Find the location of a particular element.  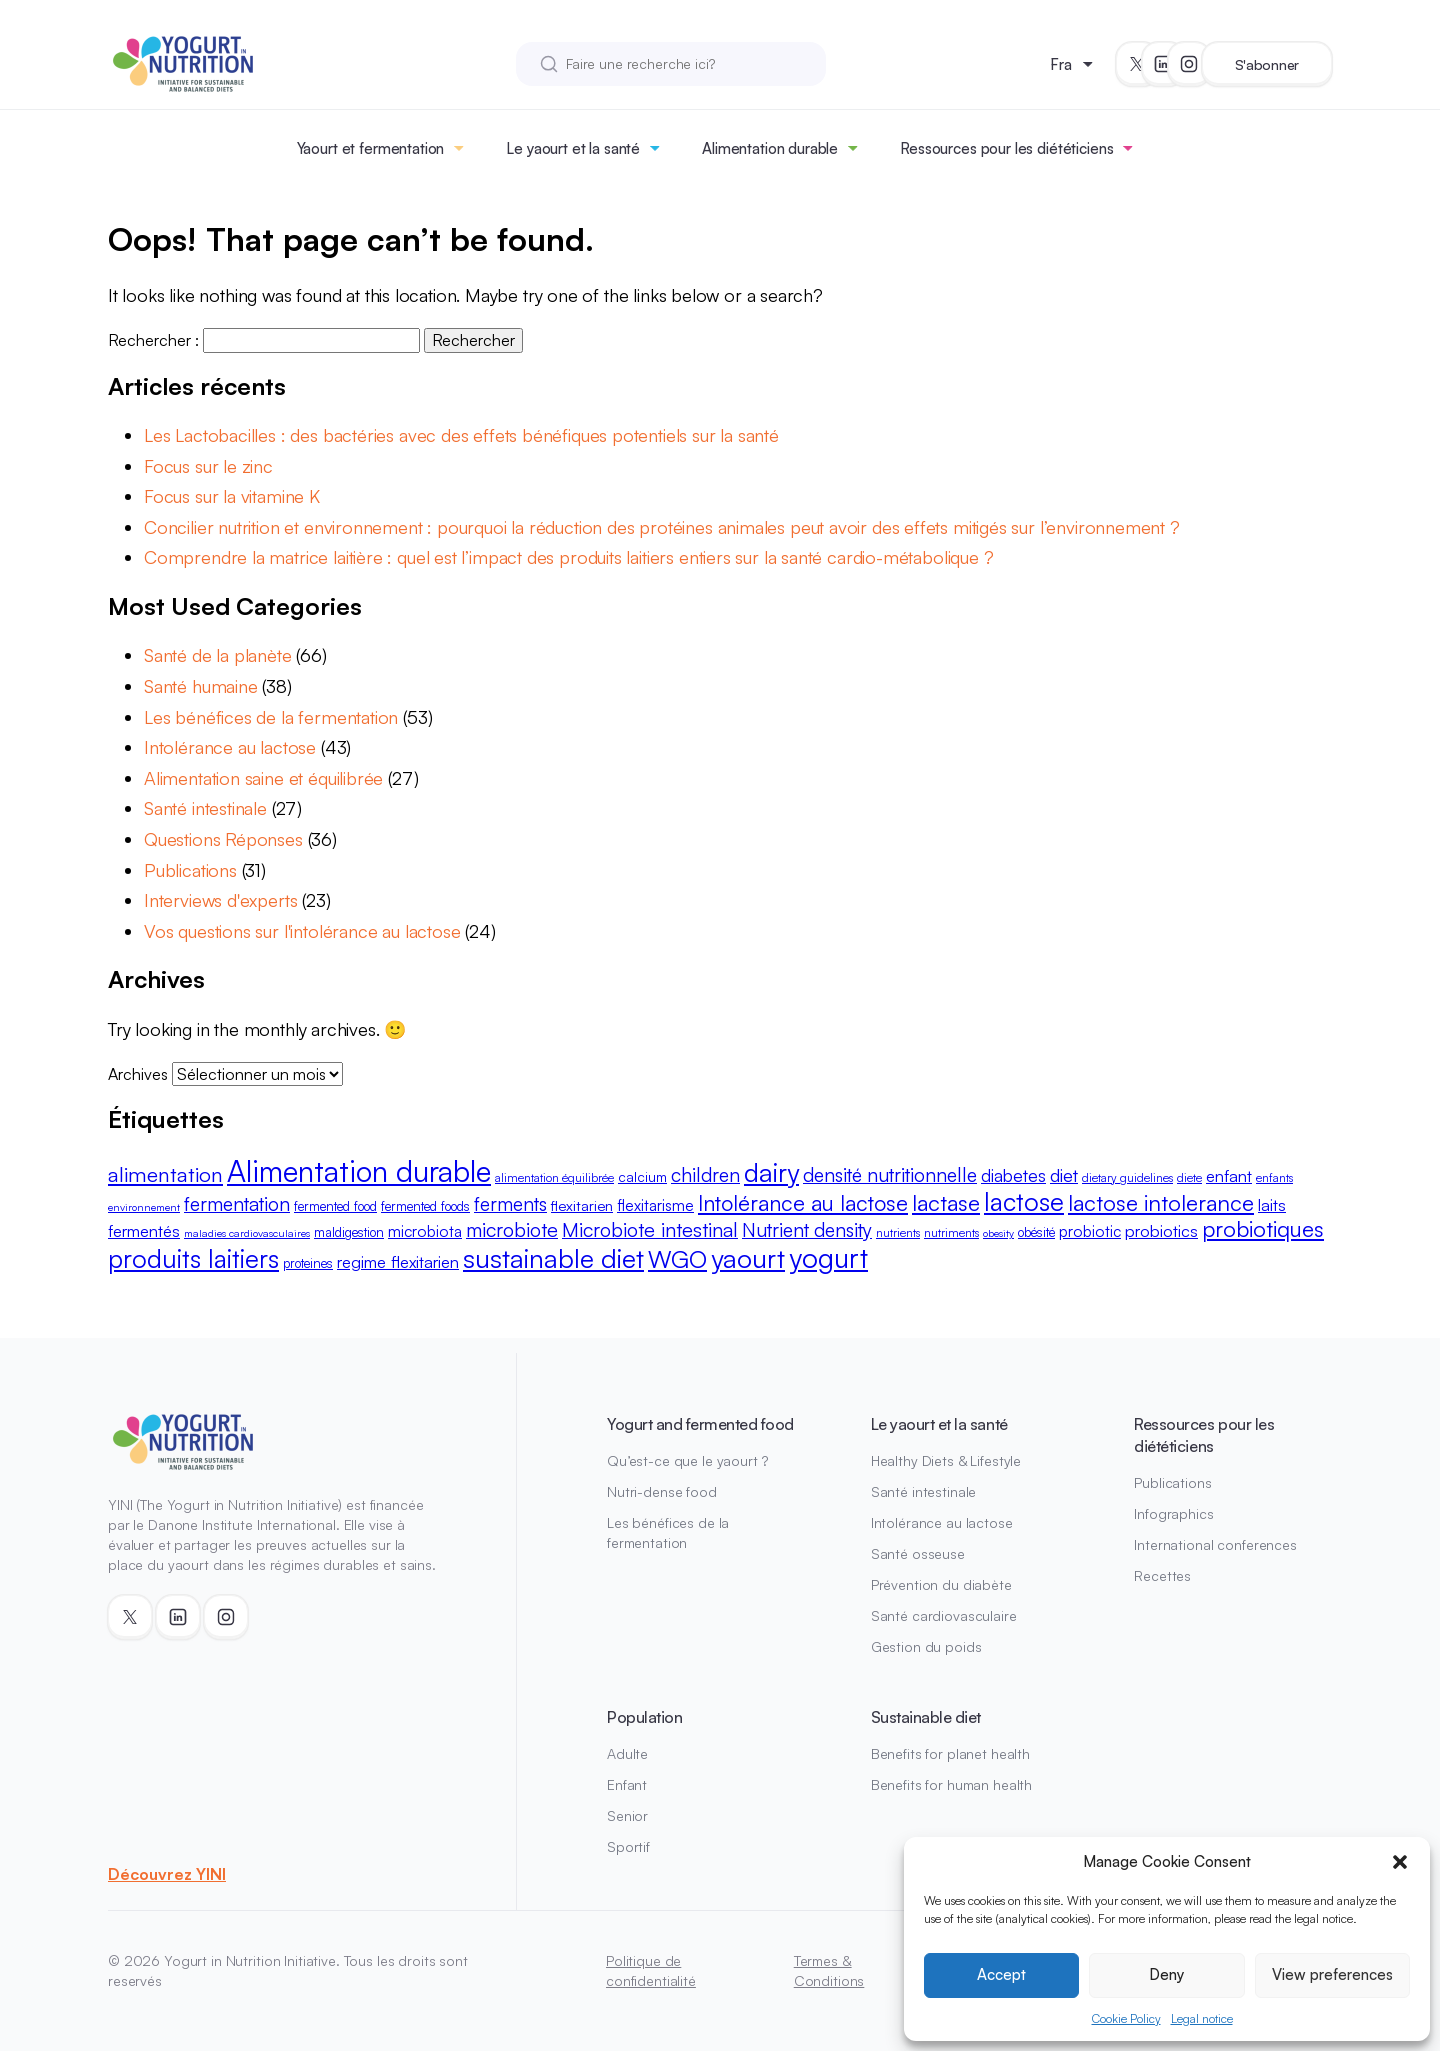

dairy [dairy (36 éléments)] is located at coordinates (771, 1172).